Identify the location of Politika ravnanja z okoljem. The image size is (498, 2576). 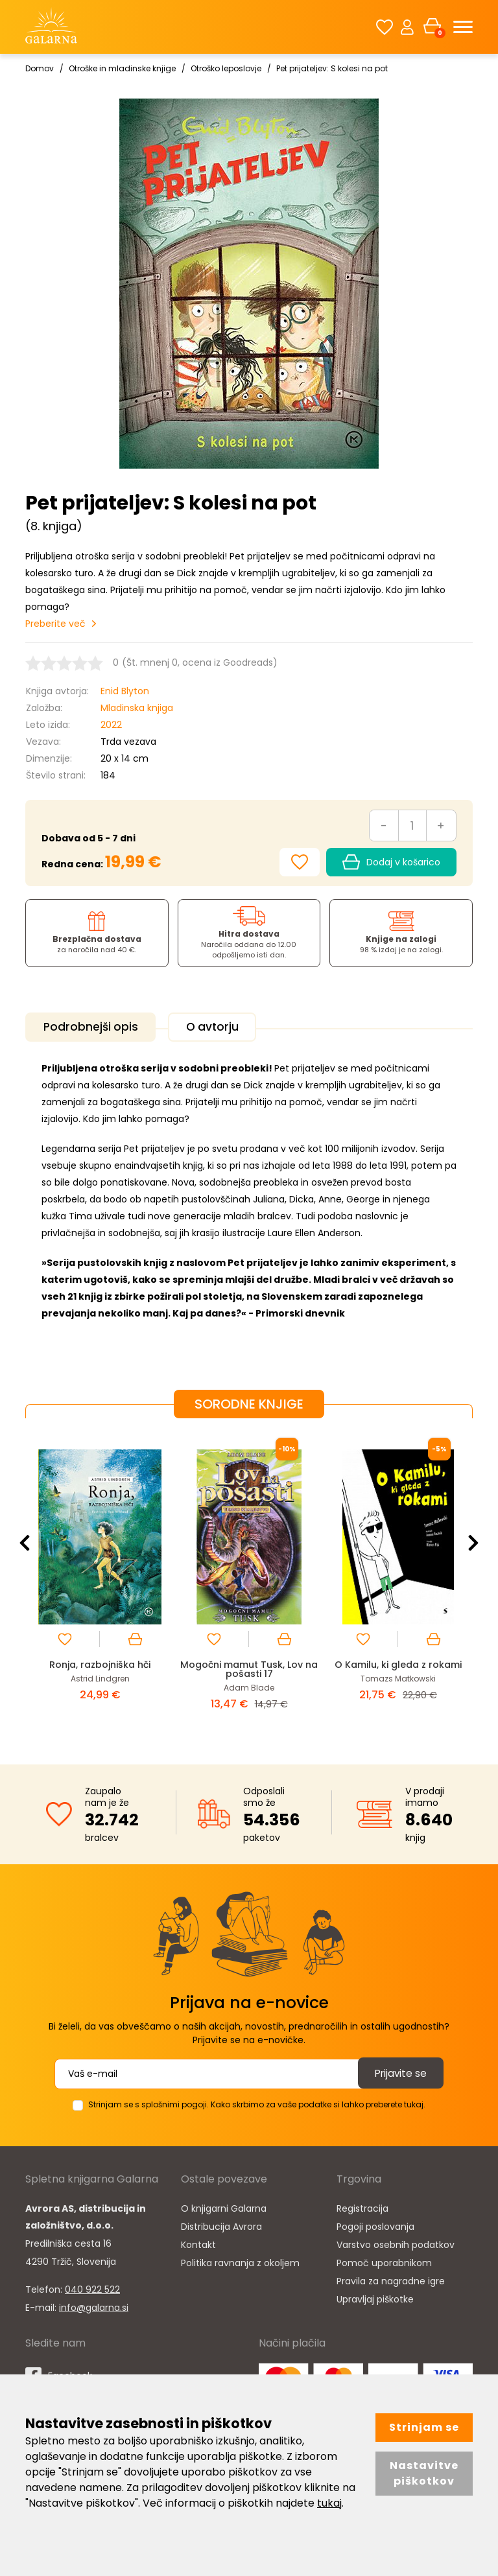
(240, 2260).